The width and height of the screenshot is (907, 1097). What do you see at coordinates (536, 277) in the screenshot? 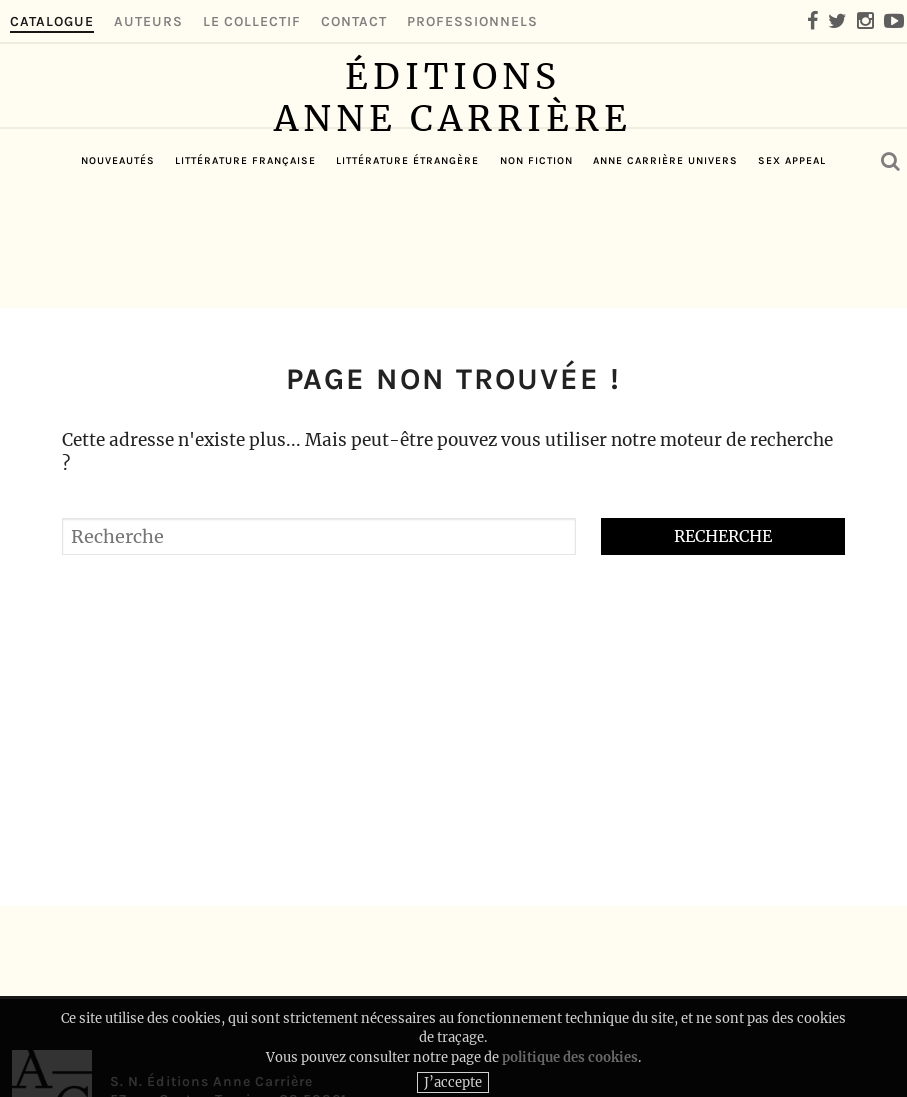
I see `Non Fiction` at bounding box center [536, 277].